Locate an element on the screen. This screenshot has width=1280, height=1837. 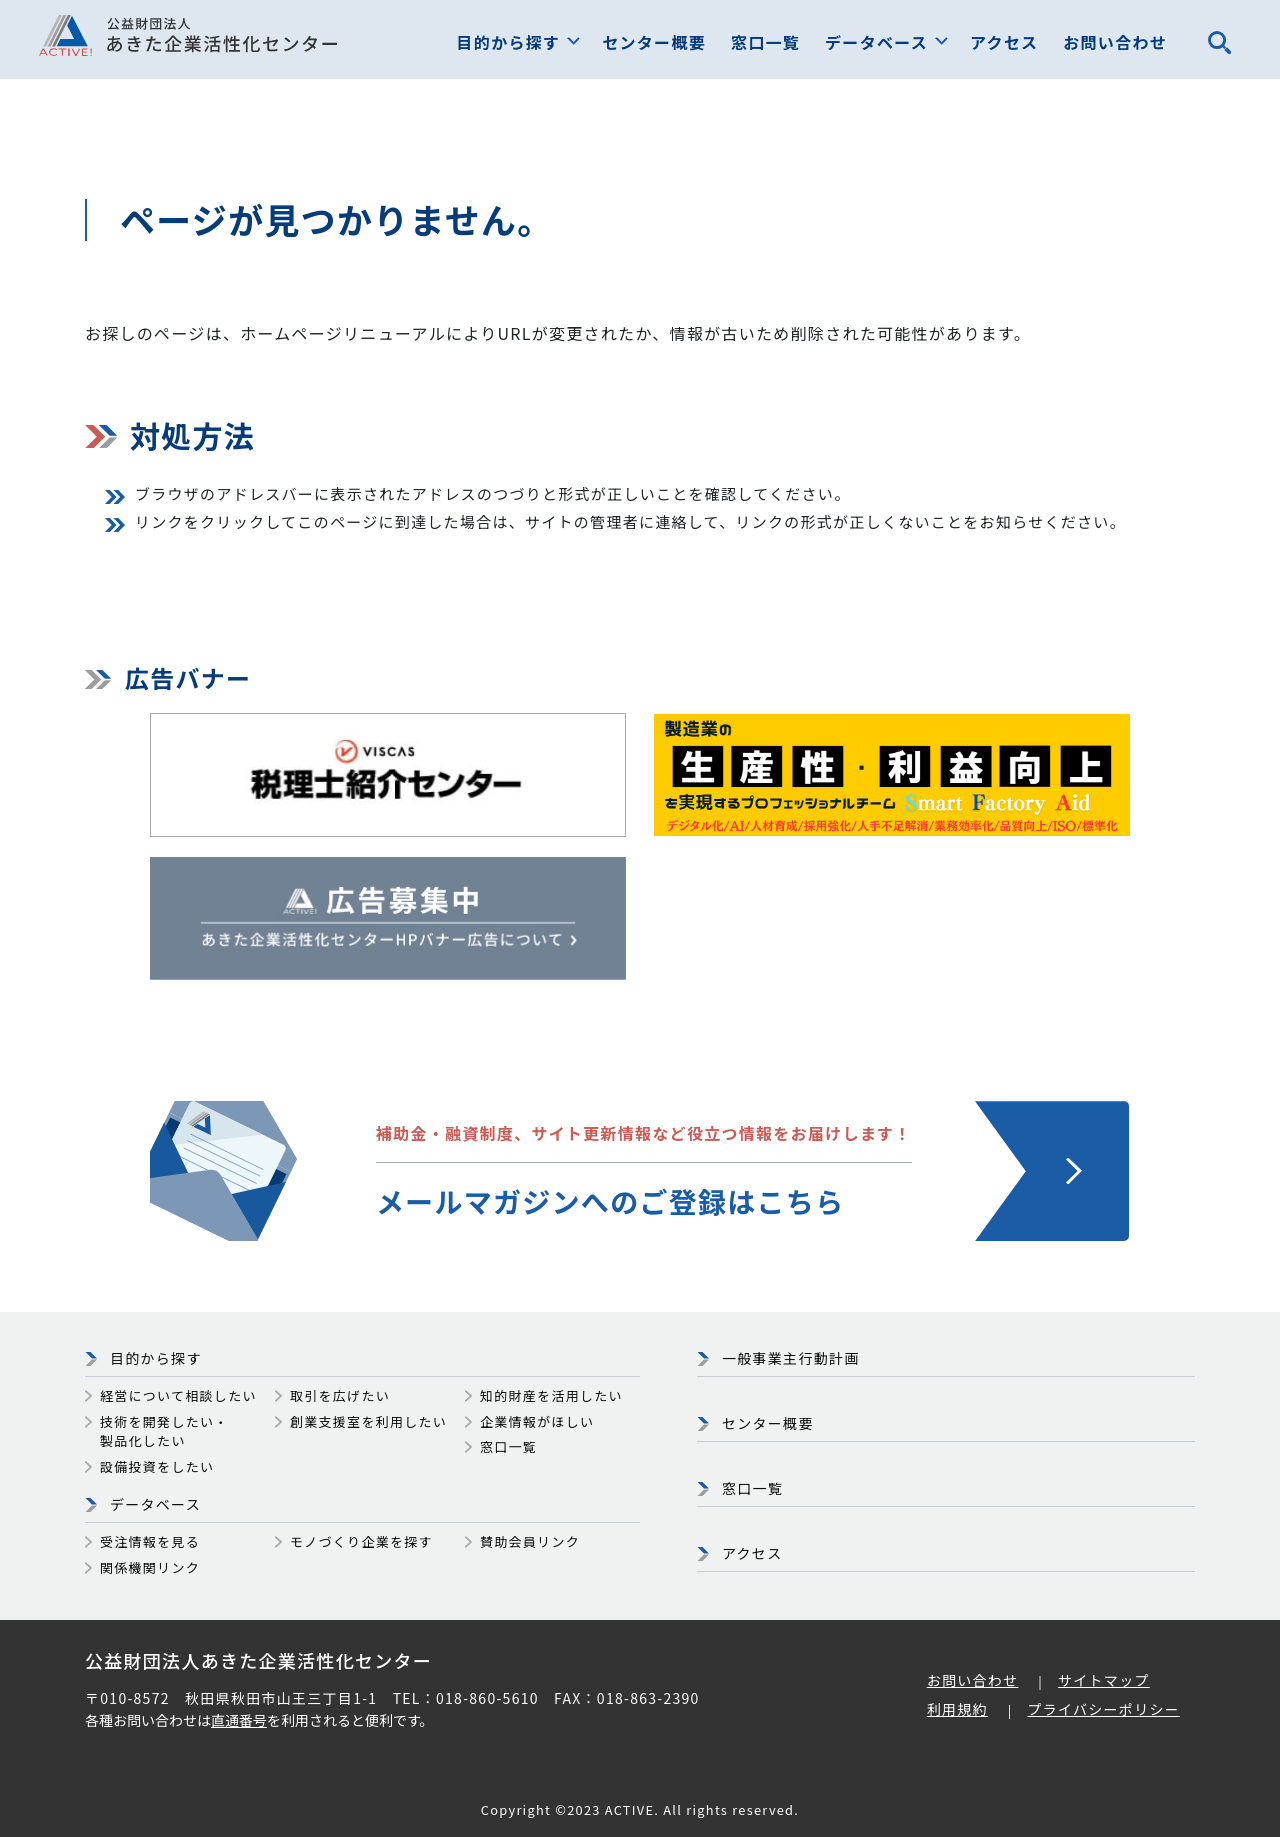
取引を広げたい is located at coordinates (340, 1395).